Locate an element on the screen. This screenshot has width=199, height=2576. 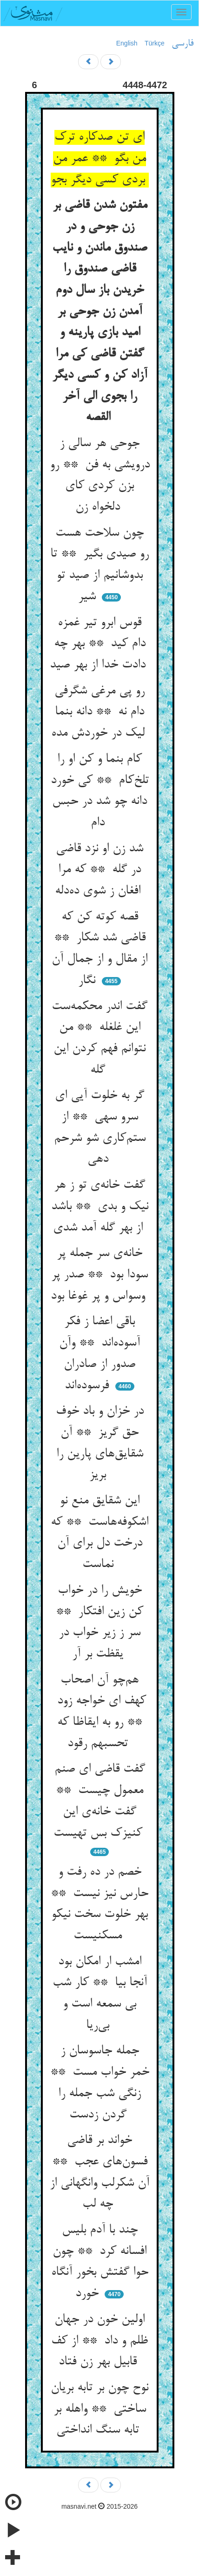
Türkçe is located at coordinates (155, 43).